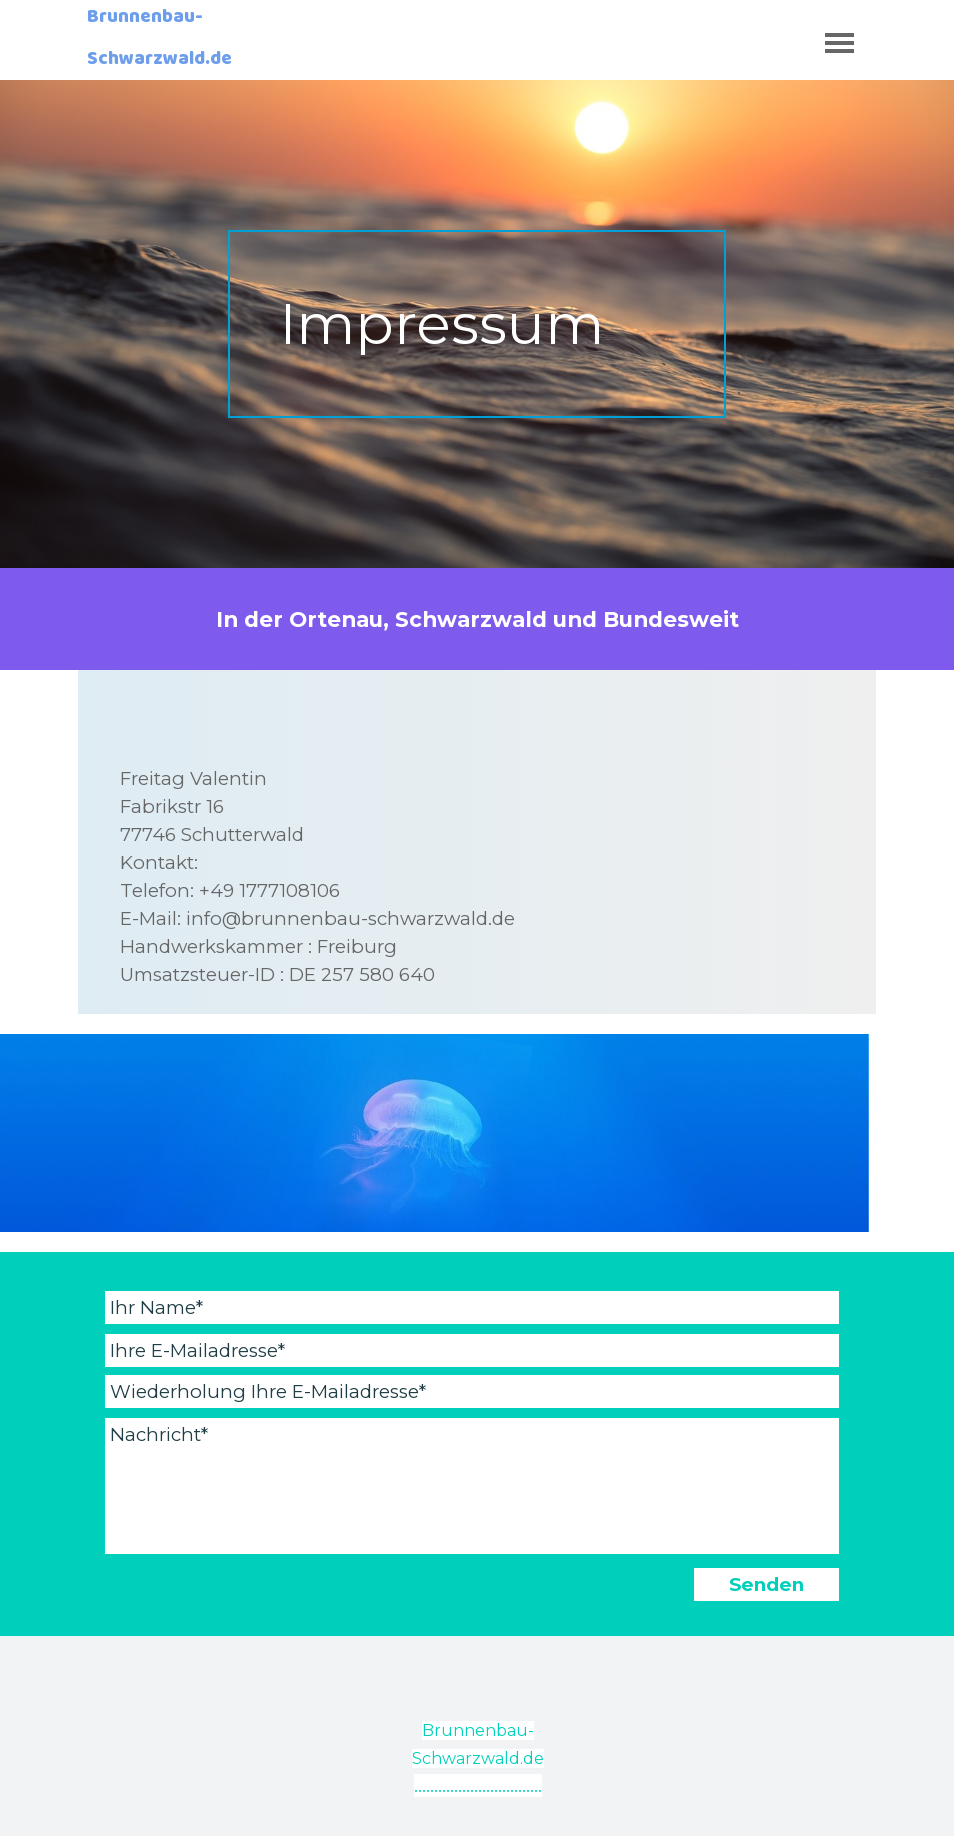  What do you see at coordinates (159, 42) in the screenshot?
I see `Brunnenbau-Schwarzwald.de` at bounding box center [159, 42].